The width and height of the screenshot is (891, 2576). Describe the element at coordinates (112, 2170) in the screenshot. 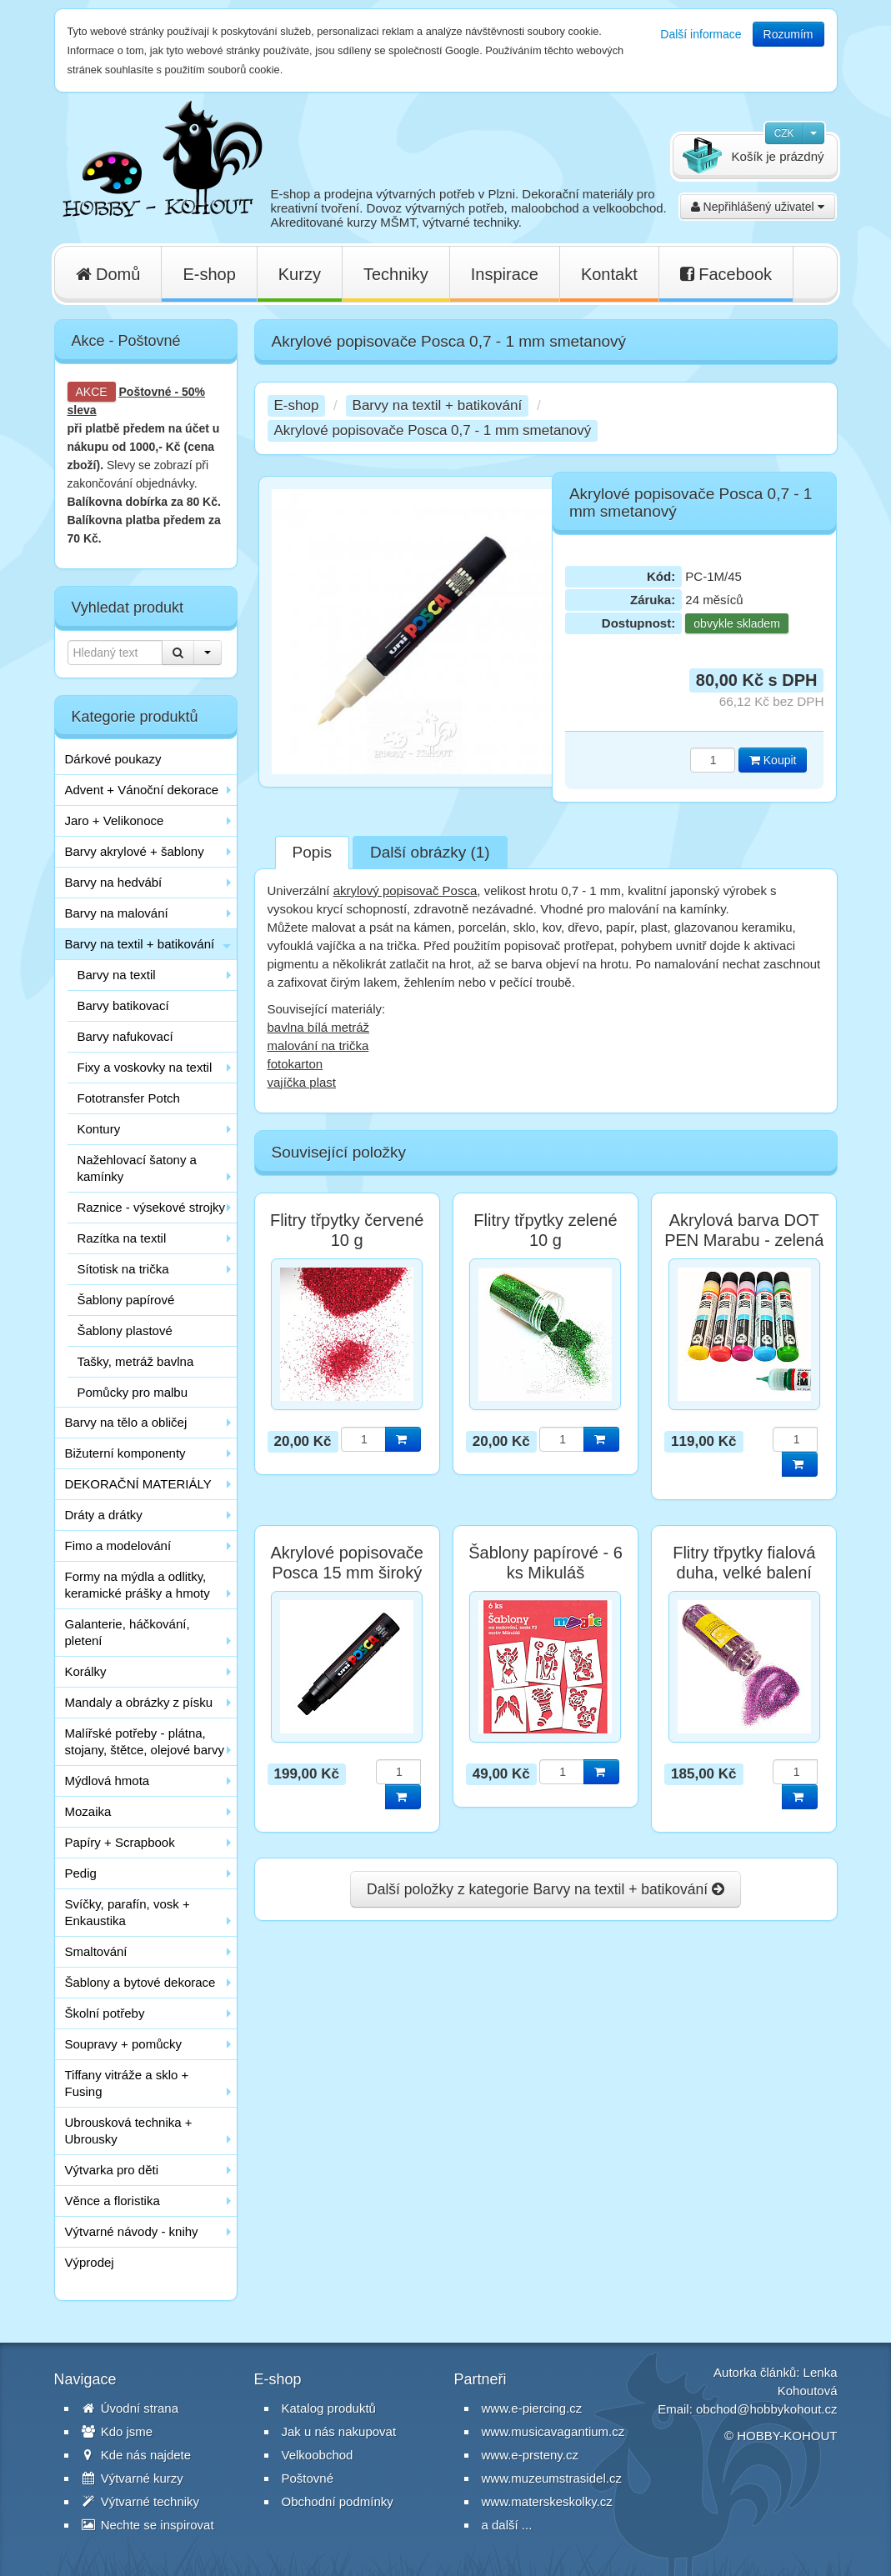

I see `Výtvarka pro děti` at that location.